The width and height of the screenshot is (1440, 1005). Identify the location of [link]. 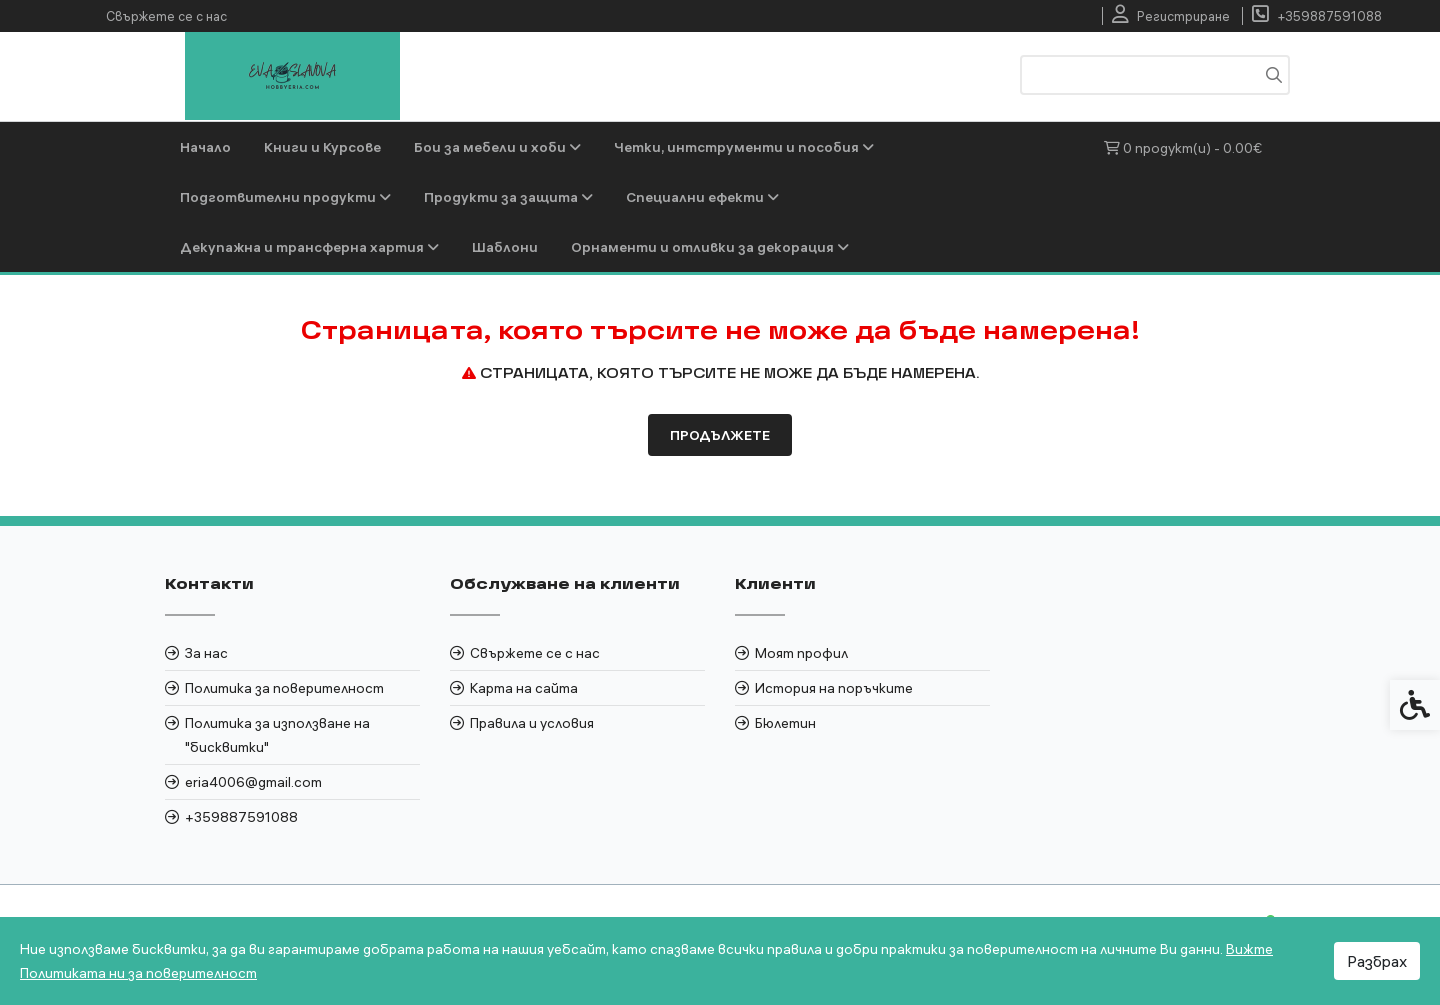
(1171, 16).